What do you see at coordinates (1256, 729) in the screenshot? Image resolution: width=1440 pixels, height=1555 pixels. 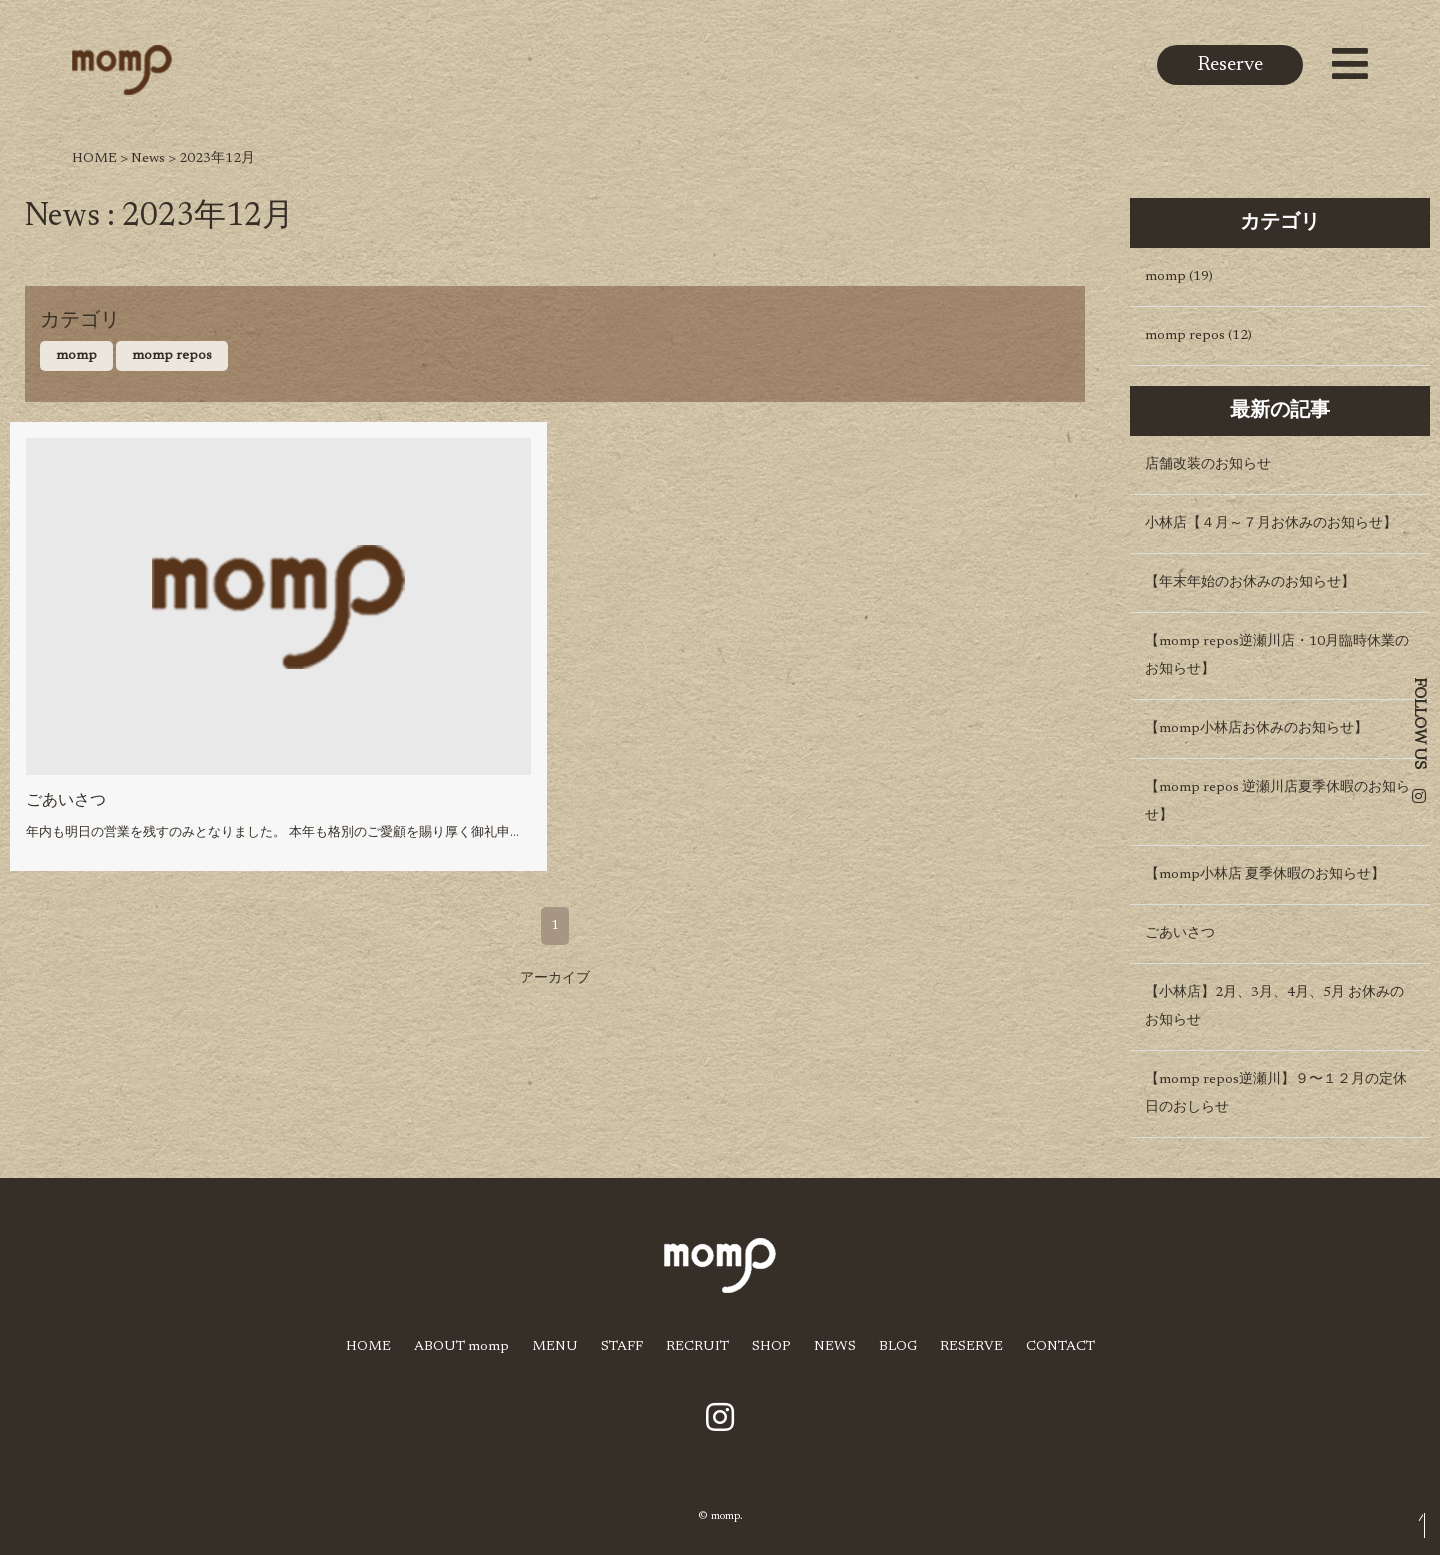 I see `【momp小林店お休みのお知らせ】` at bounding box center [1256, 729].